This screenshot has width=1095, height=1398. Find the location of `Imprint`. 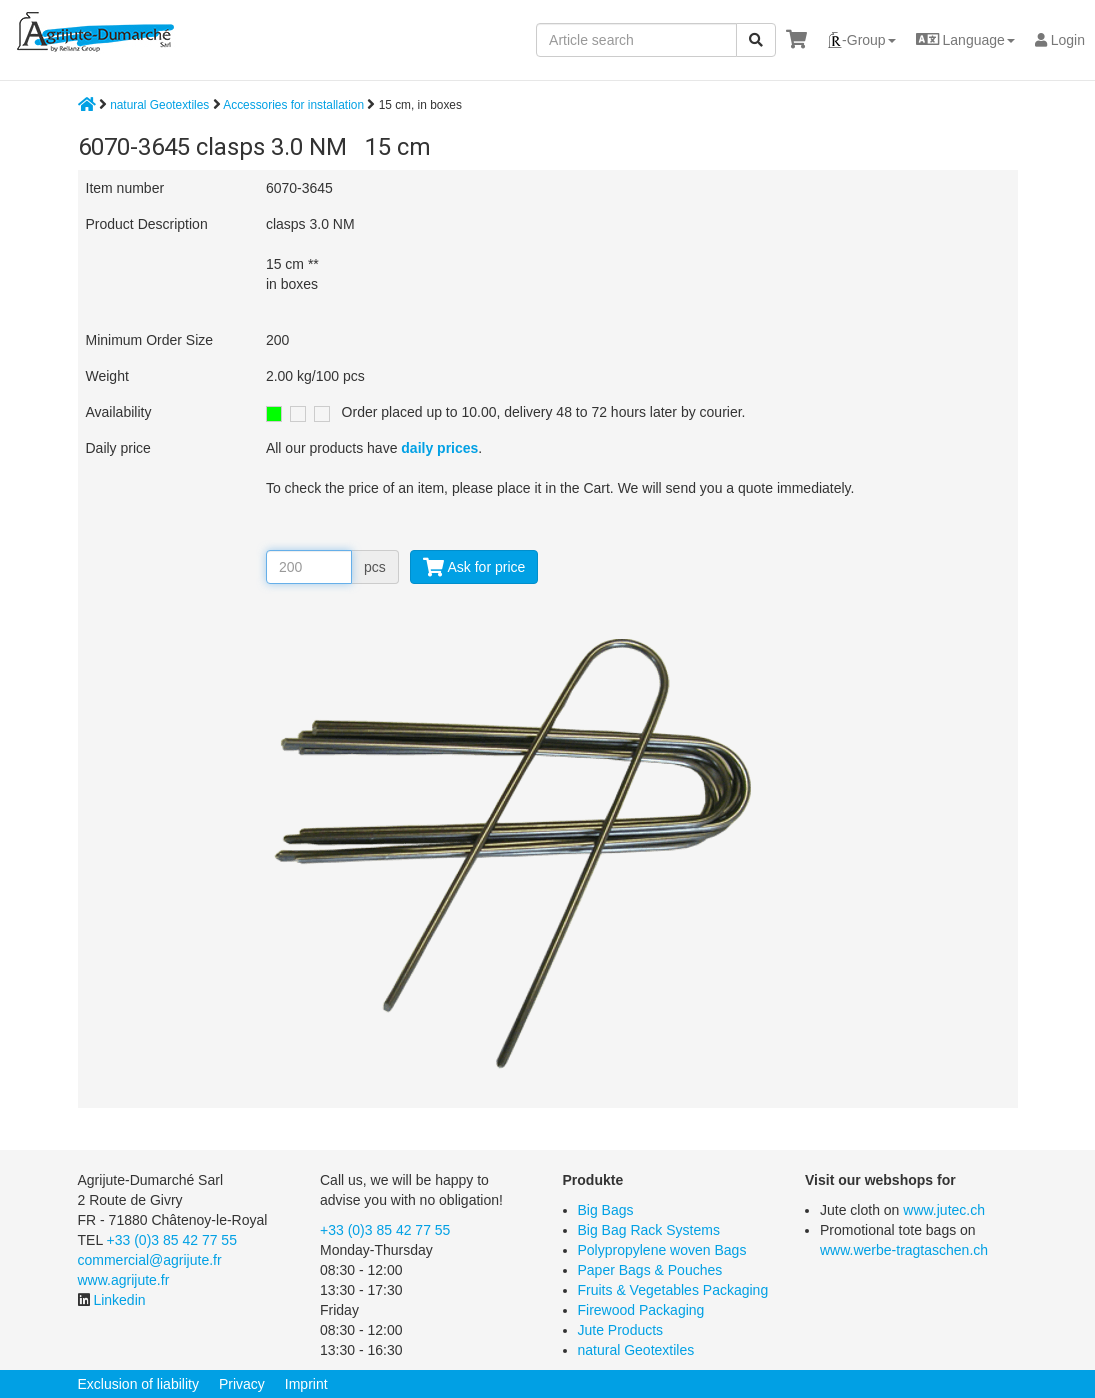

Imprint is located at coordinates (306, 1384).